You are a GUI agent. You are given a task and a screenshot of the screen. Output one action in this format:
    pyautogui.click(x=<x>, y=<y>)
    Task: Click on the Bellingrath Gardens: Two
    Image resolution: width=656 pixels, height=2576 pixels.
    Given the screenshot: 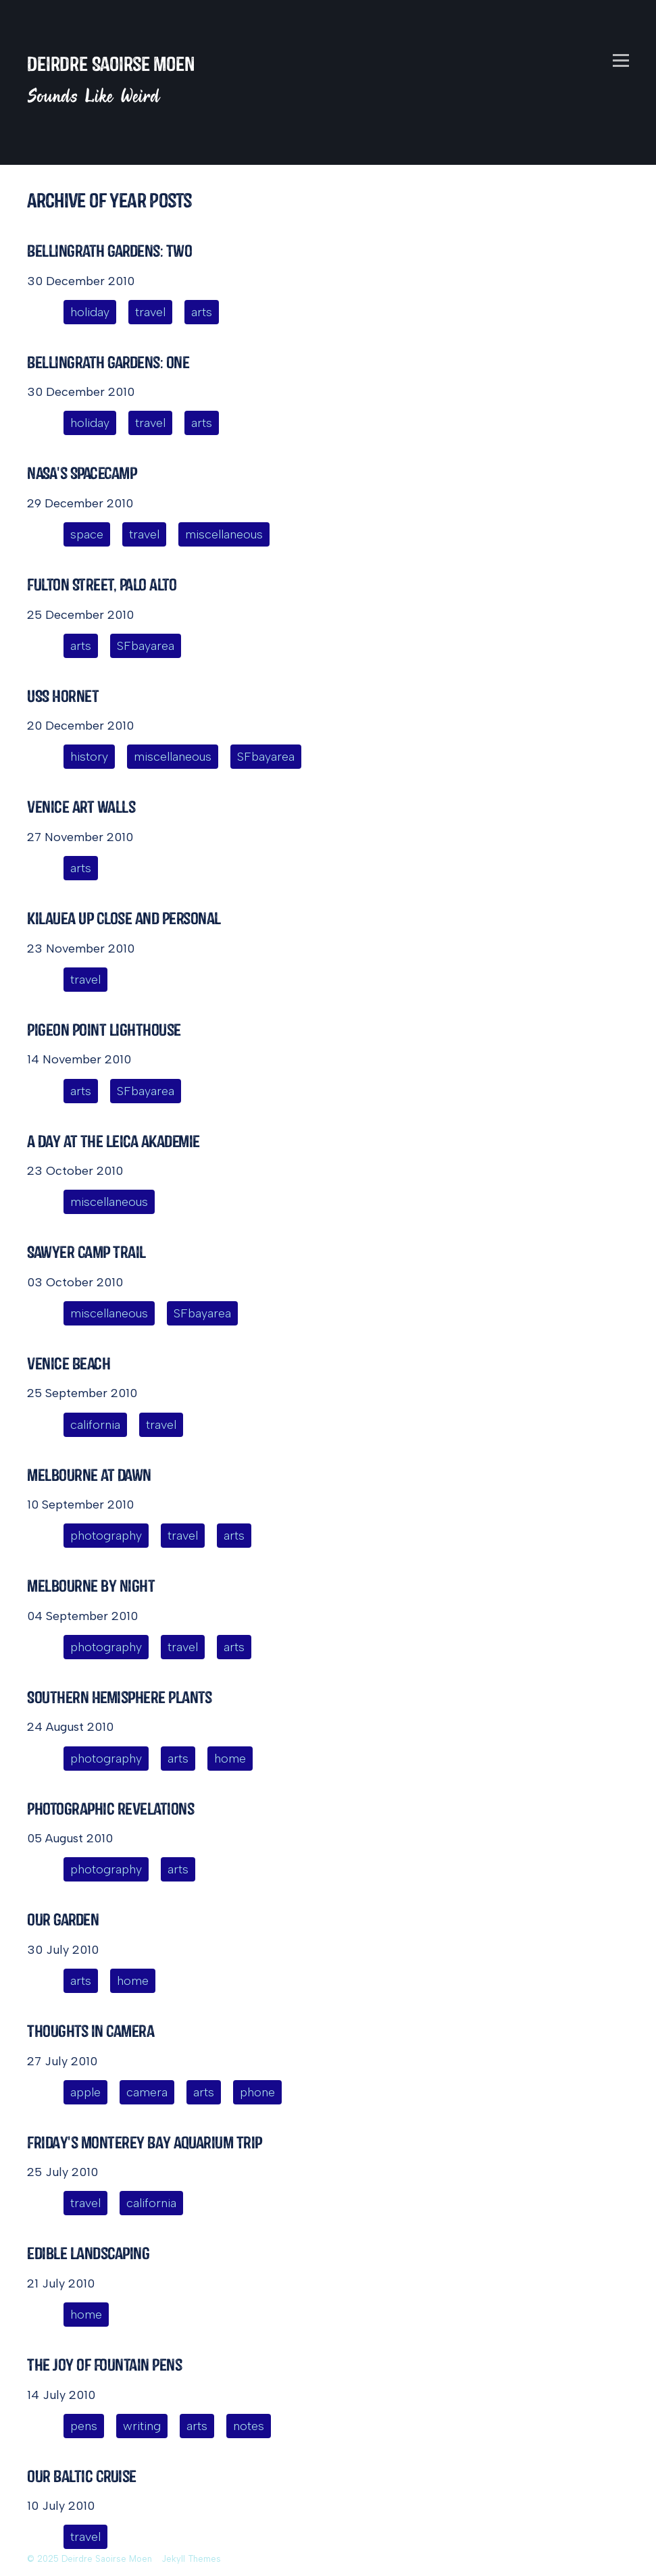 What is the action you would take?
    pyautogui.click(x=109, y=251)
    